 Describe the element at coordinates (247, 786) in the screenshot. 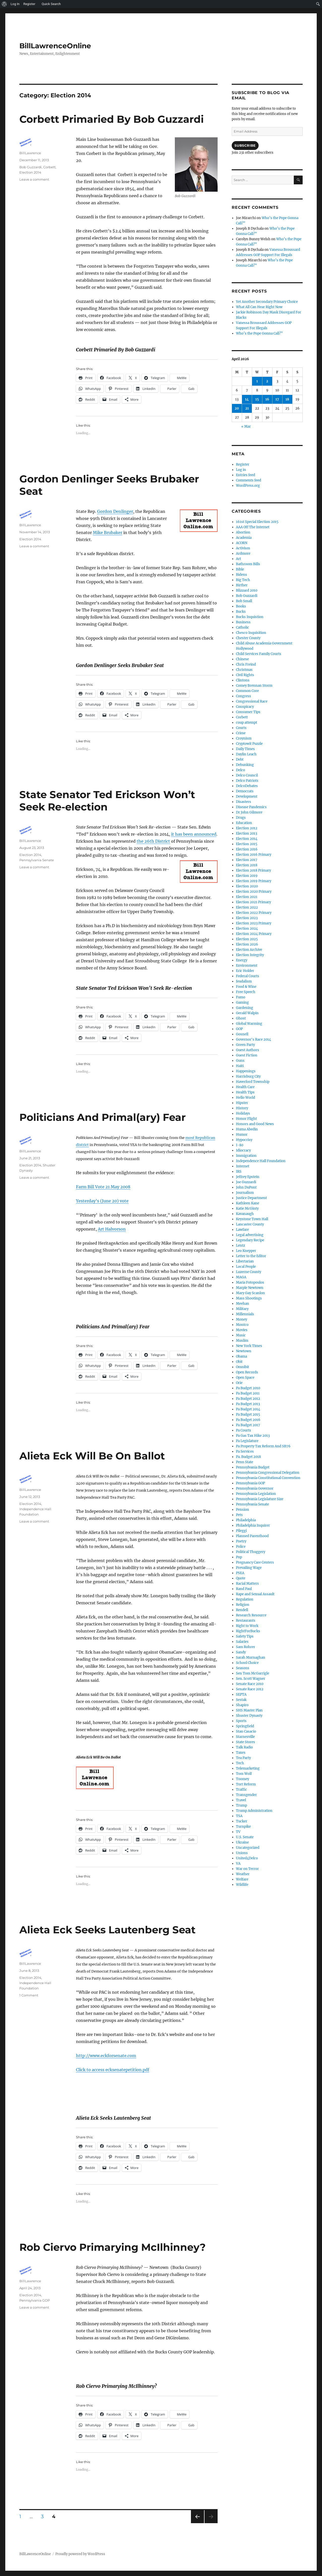

I see `DelcoDebates` at that location.